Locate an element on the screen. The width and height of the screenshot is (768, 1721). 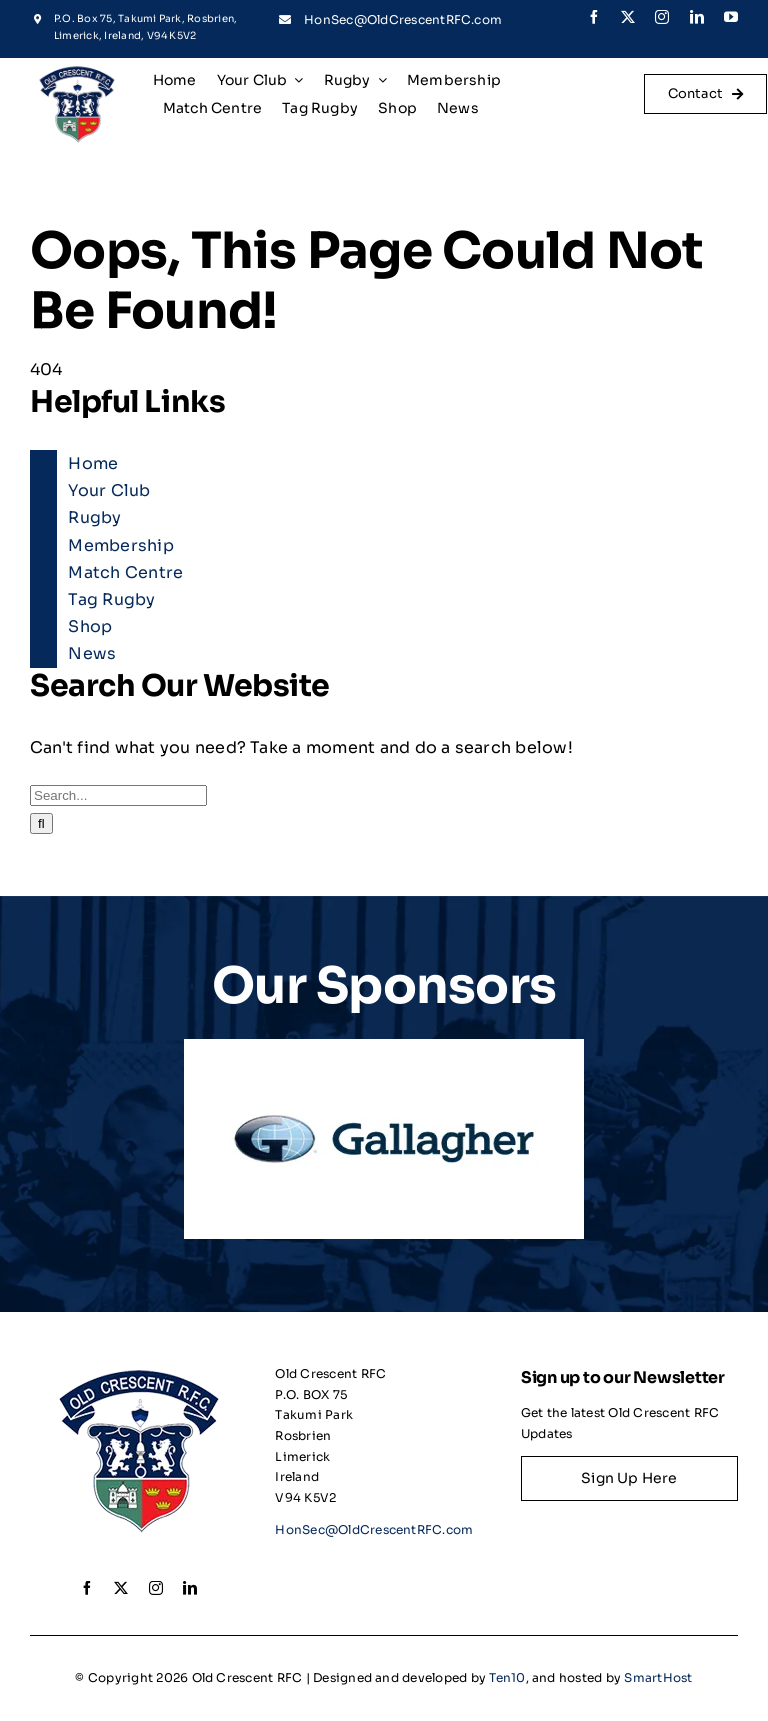
[Search...] is located at coordinates (118, 795).